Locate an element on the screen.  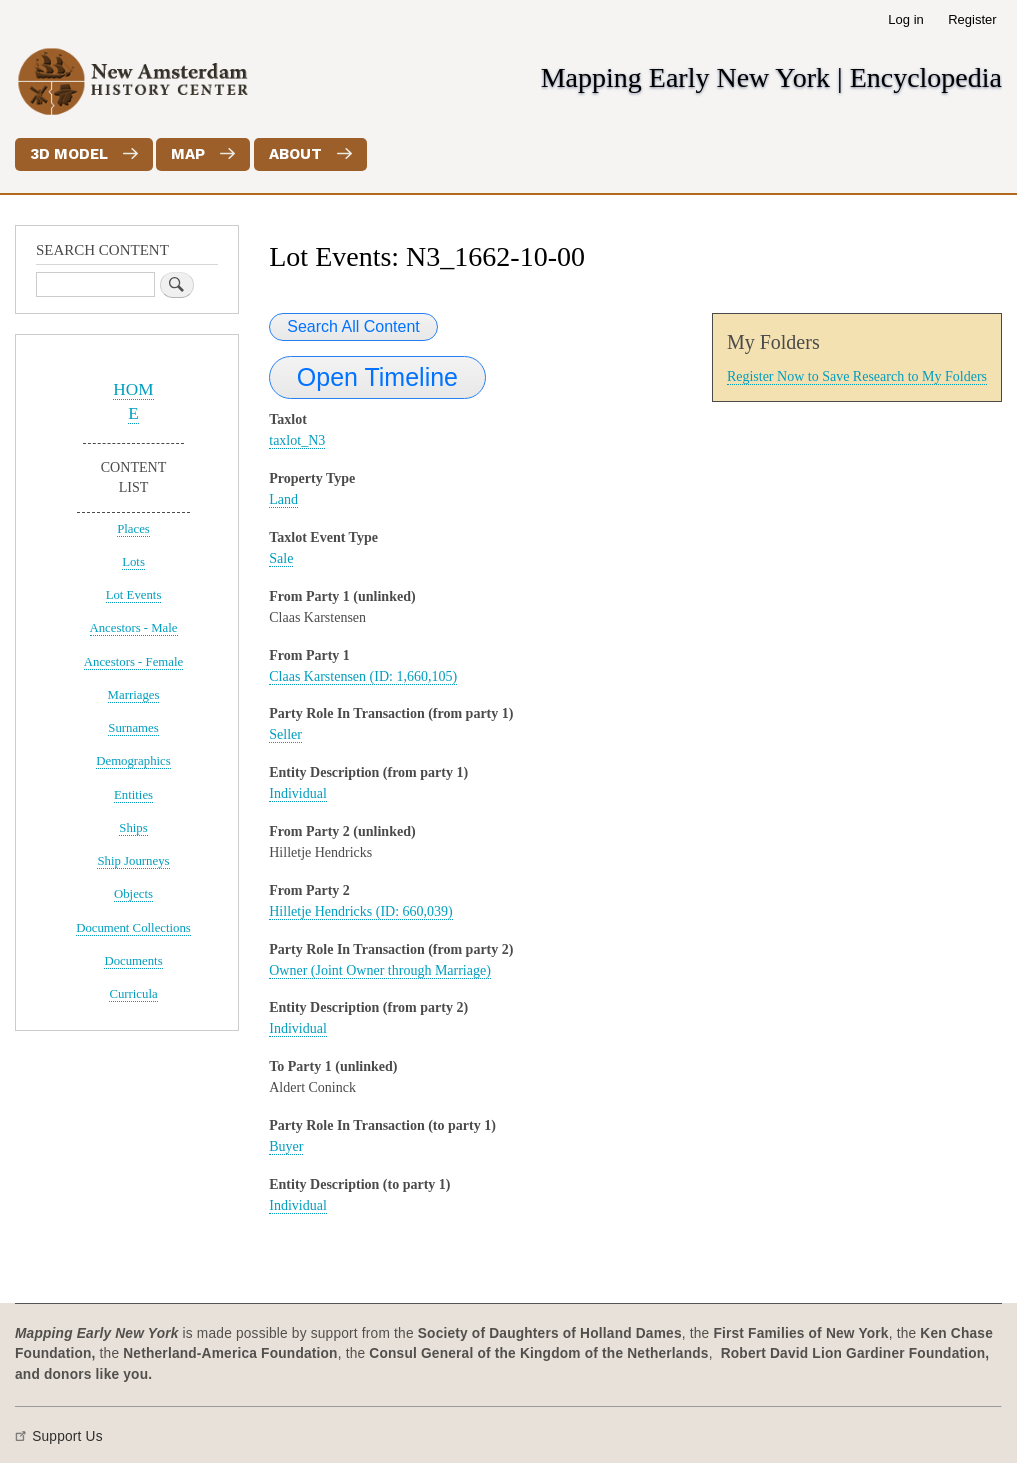
Open Timeline is located at coordinates (377, 377).